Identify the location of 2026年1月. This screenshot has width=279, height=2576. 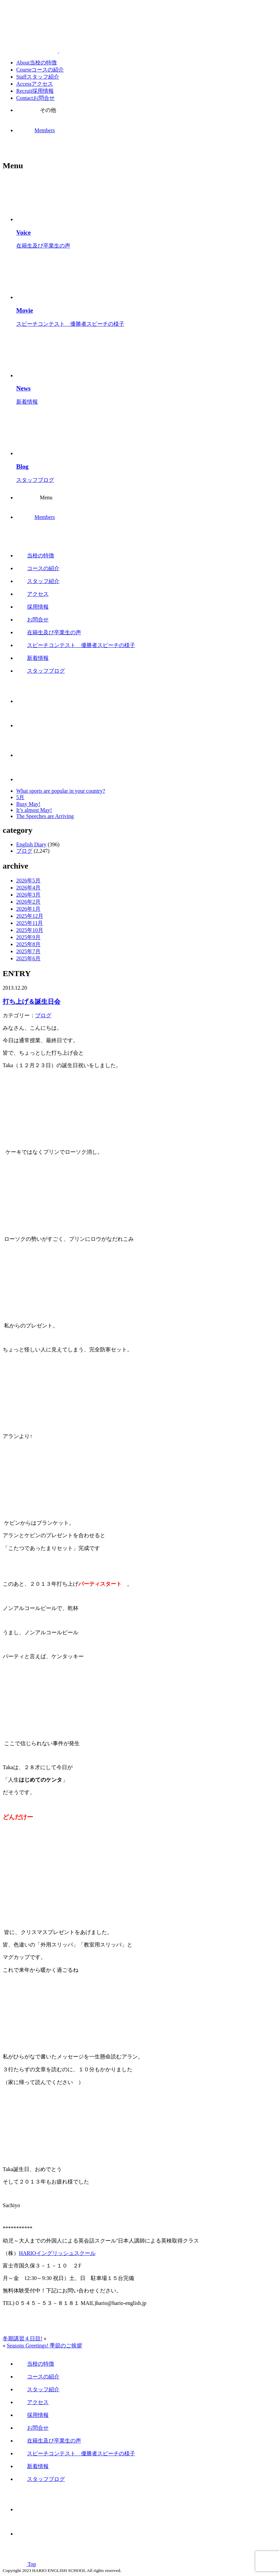
(28, 909).